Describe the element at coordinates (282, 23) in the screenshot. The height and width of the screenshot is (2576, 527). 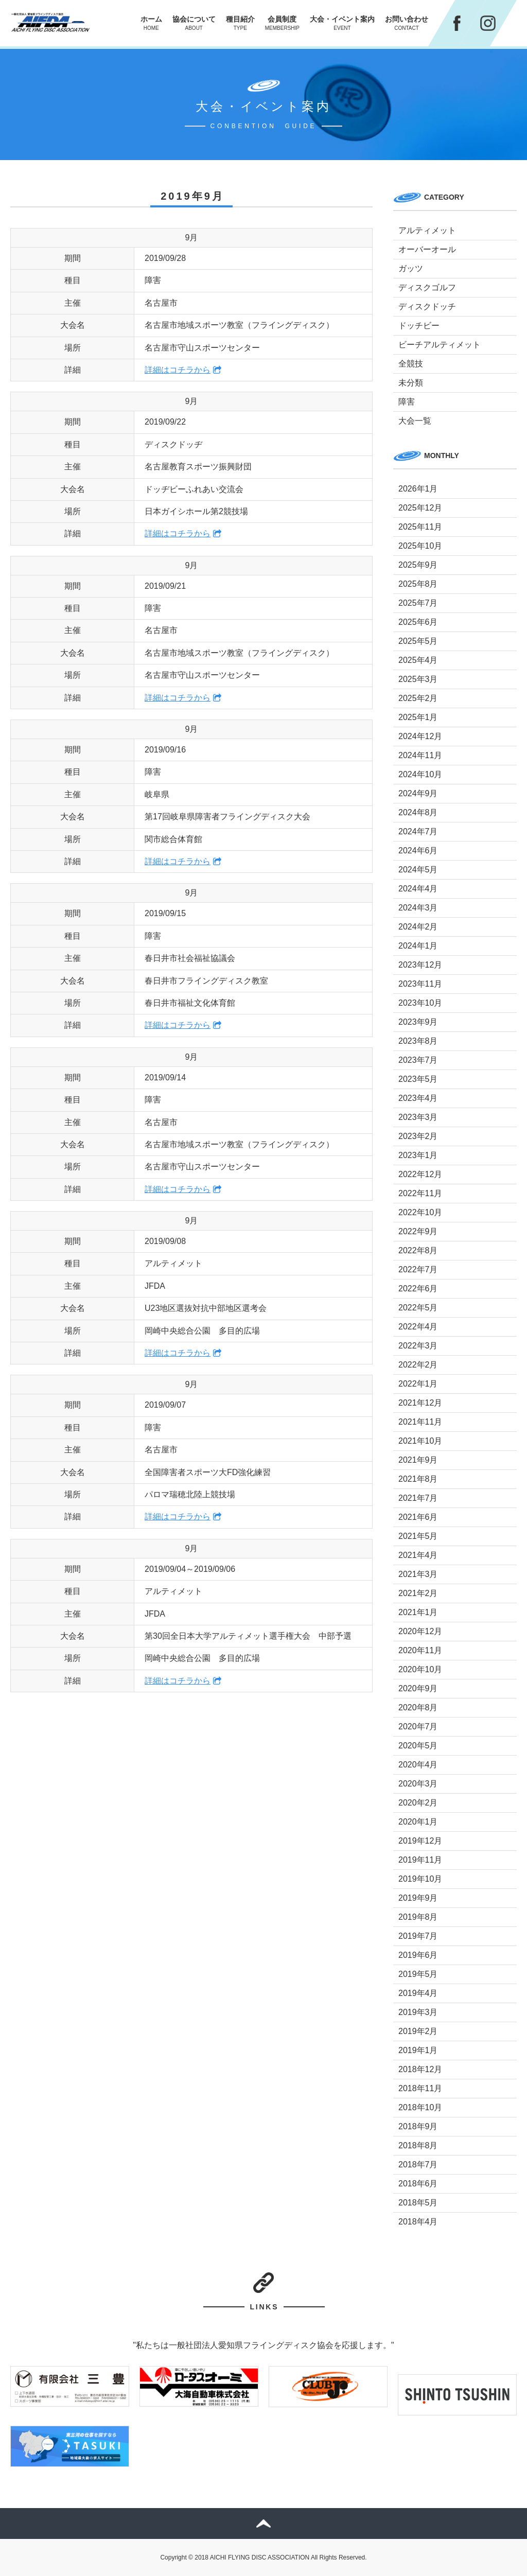
I see `会員制度` at that location.